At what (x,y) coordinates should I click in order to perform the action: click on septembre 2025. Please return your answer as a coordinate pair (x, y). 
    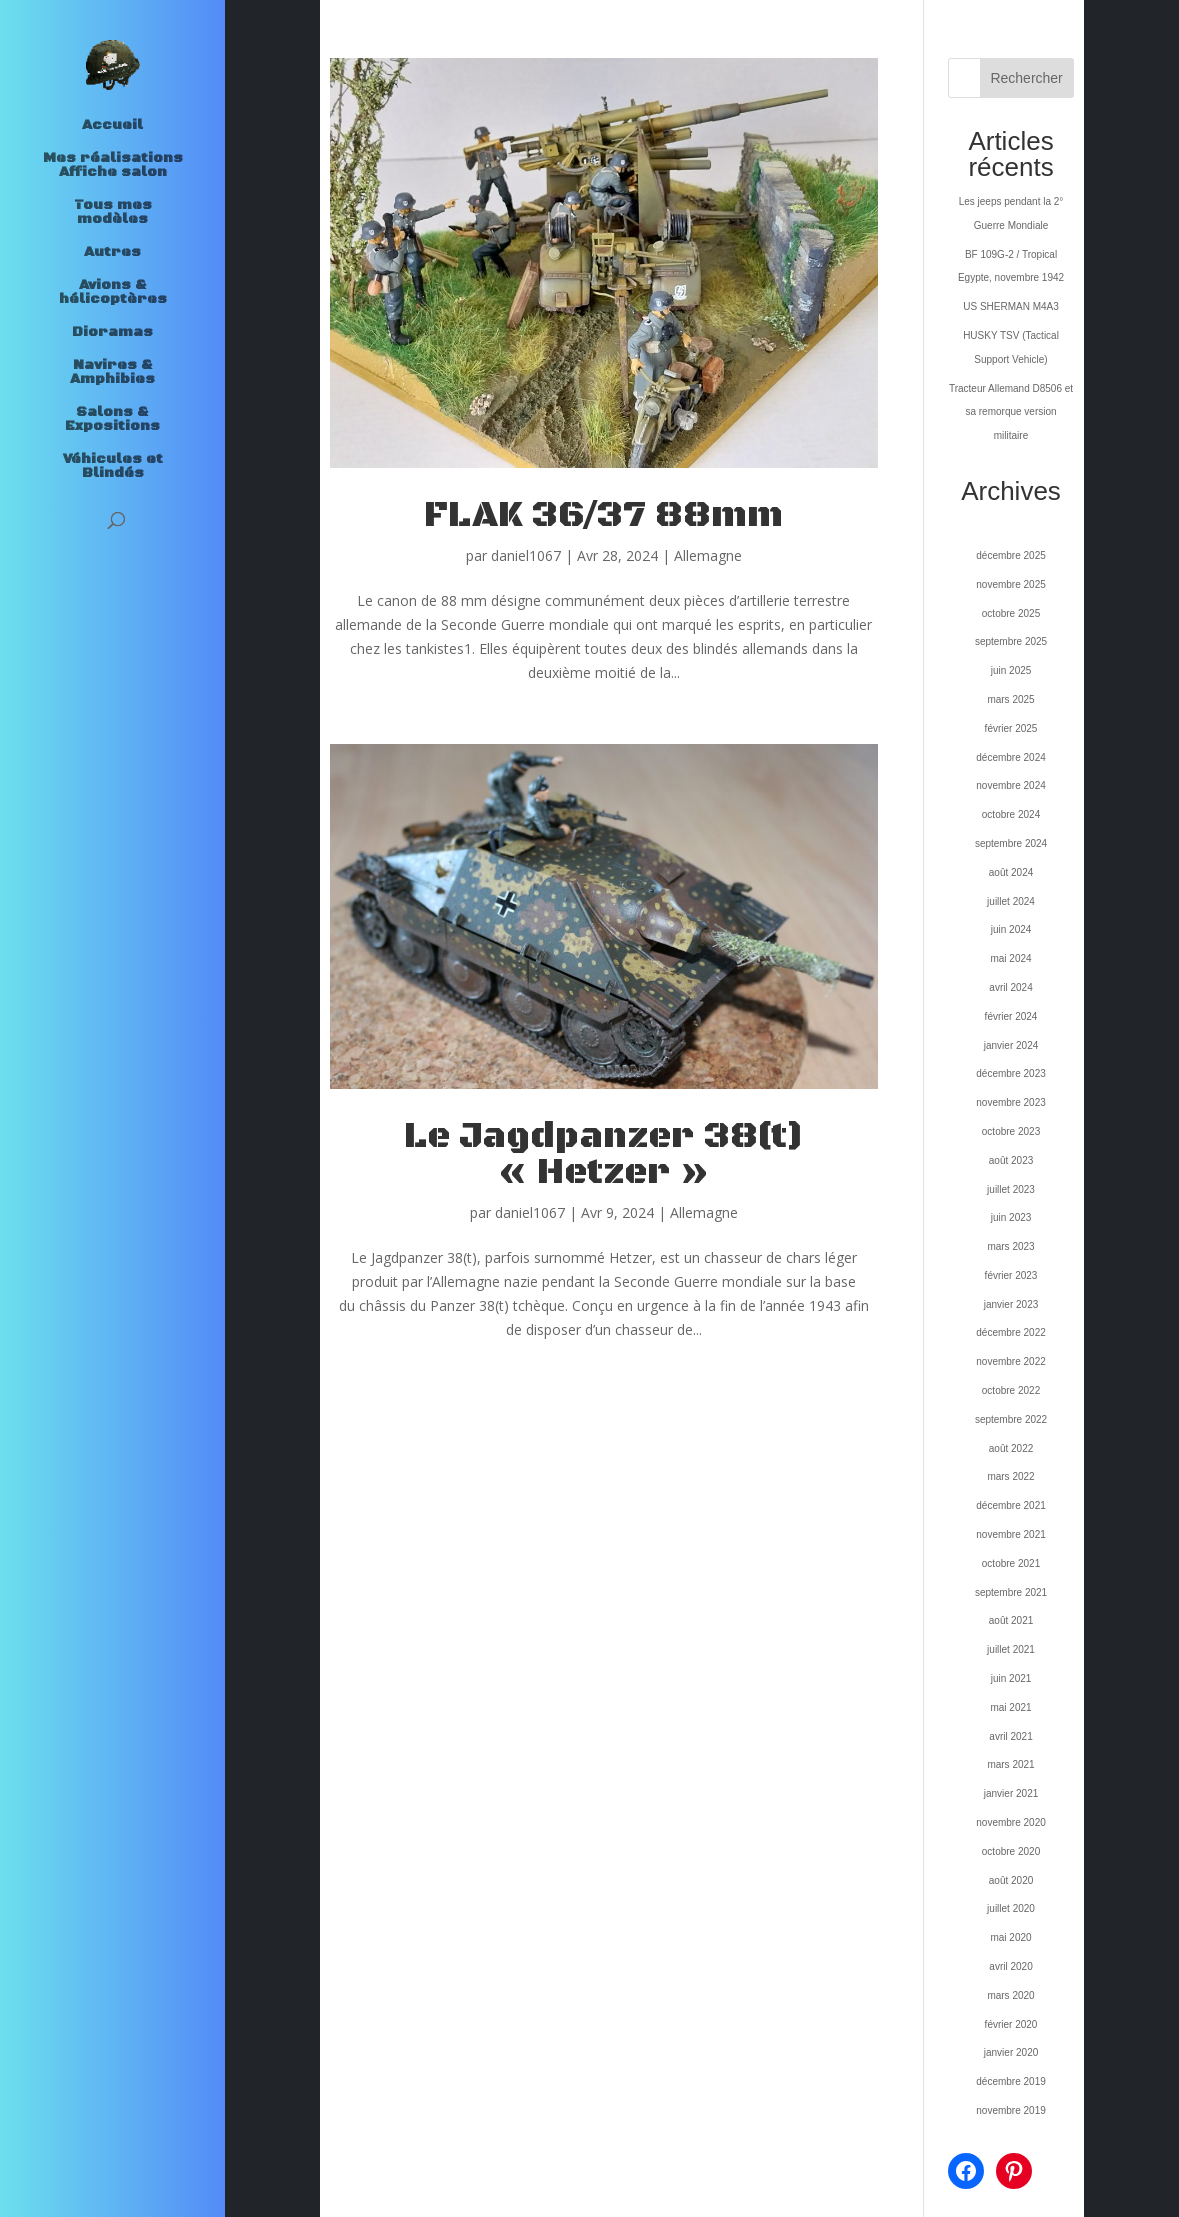
    Looking at the image, I should click on (1011, 641).